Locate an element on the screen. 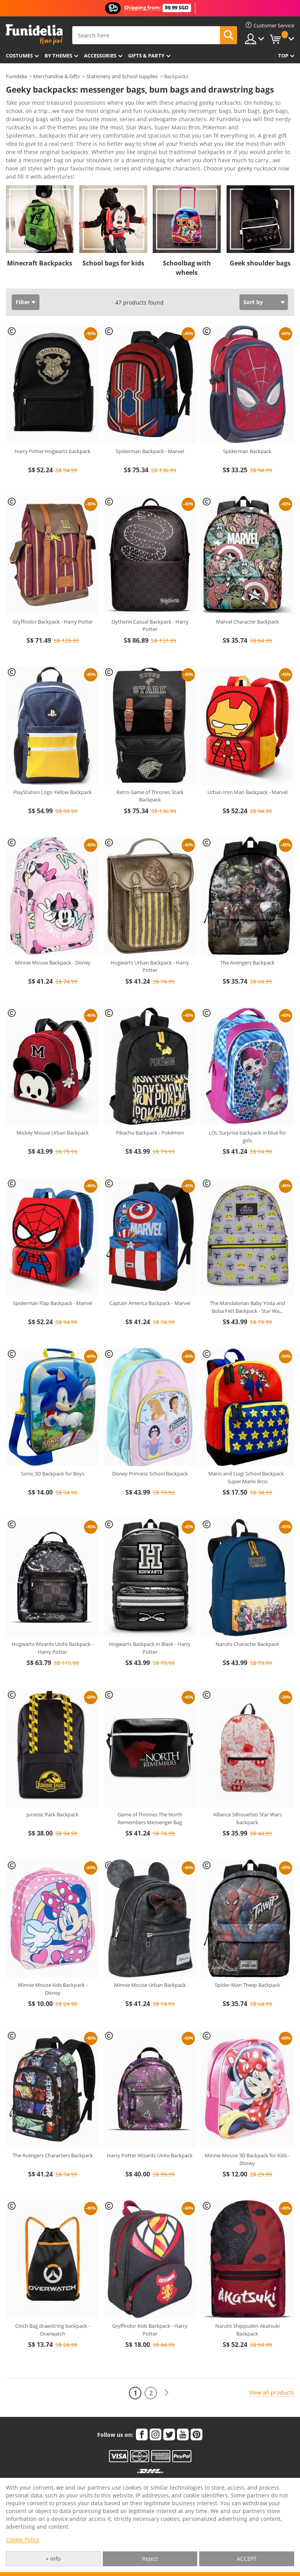 The height and width of the screenshot is (2576, 300). Accessories is located at coordinates (100, 55).